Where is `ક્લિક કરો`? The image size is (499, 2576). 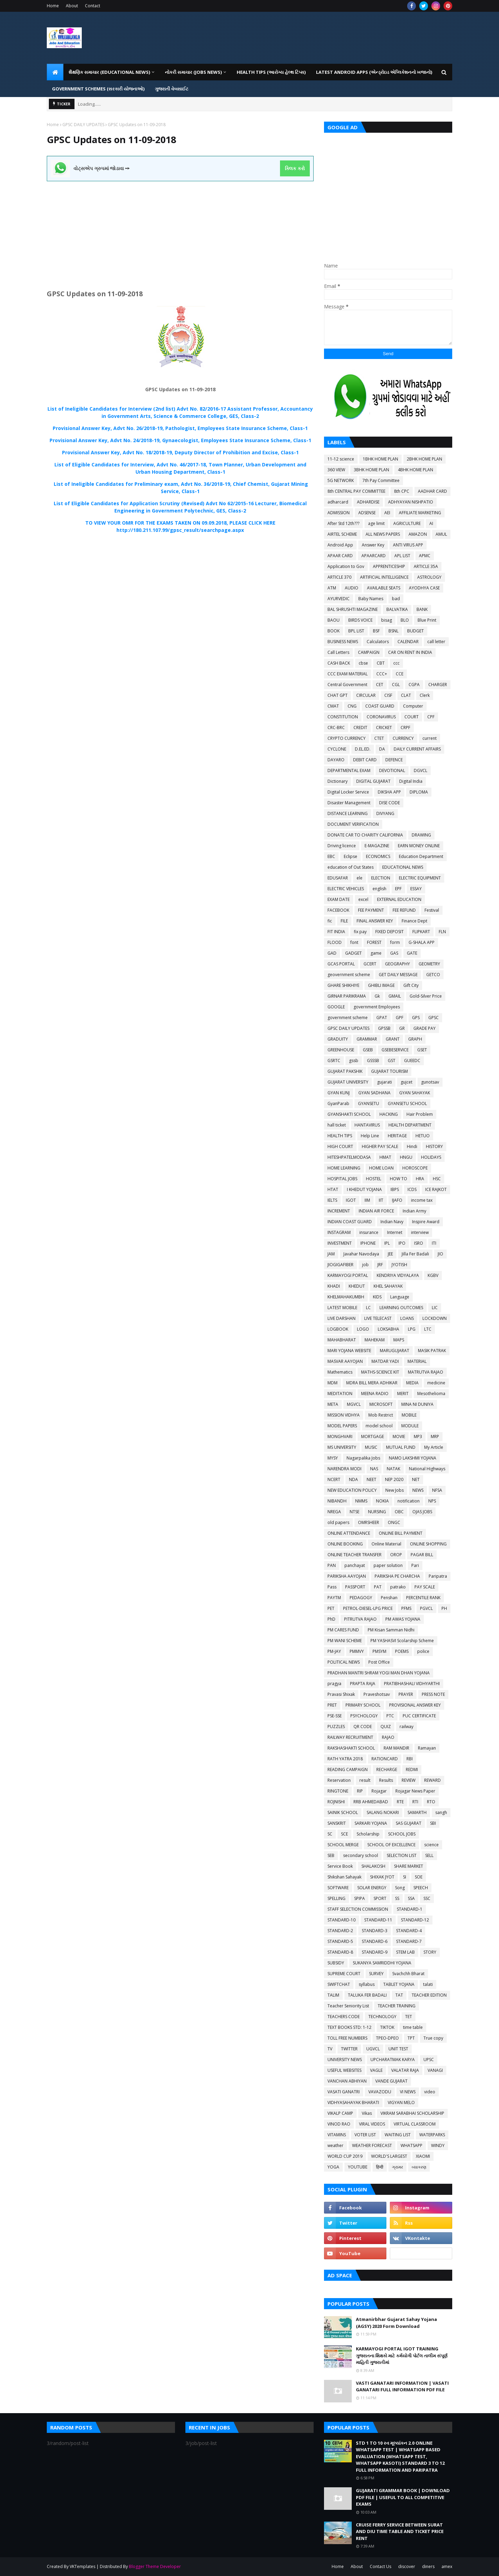
ક્લિક કરો is located at coordinates (295, 168).